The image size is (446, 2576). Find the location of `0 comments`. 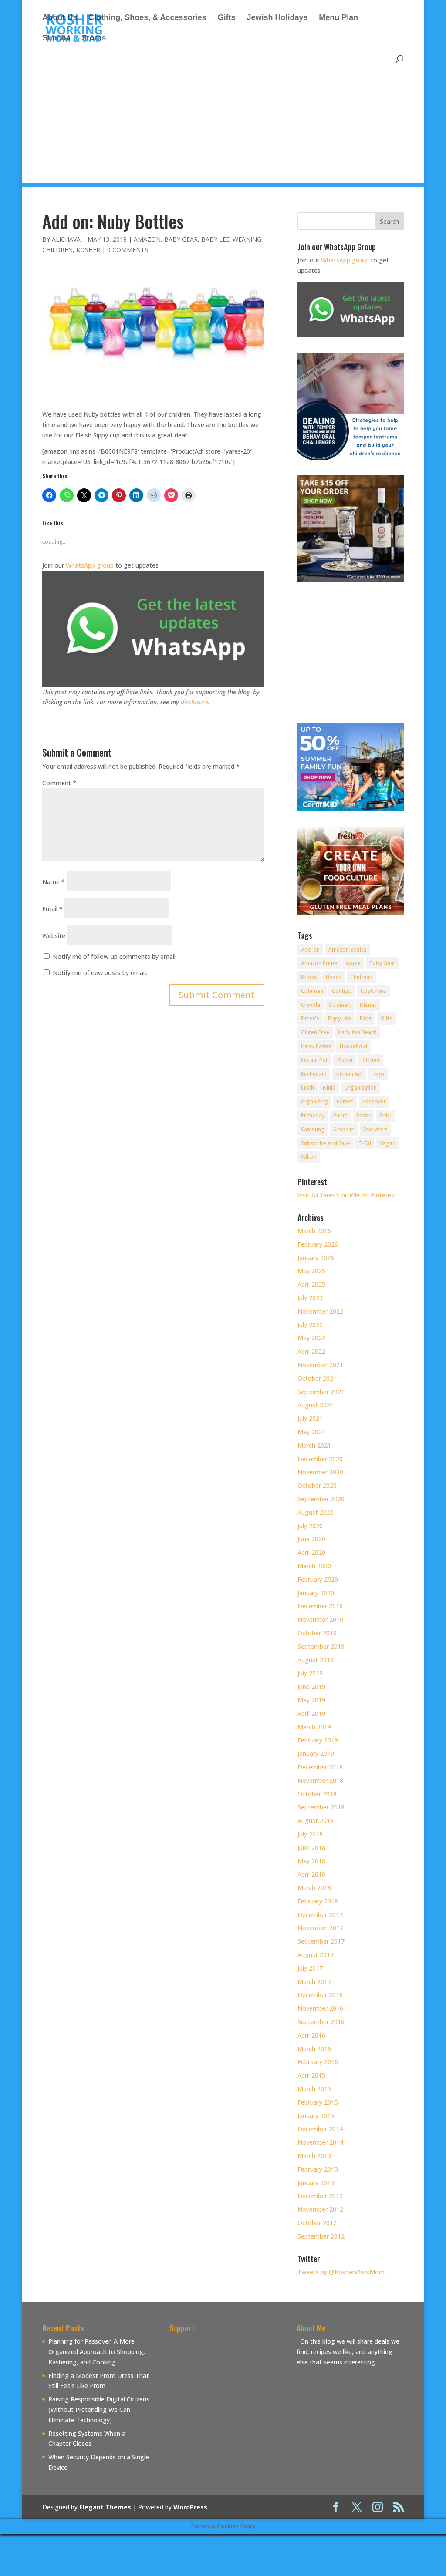

0 comments is located at coordinates (127, 249).